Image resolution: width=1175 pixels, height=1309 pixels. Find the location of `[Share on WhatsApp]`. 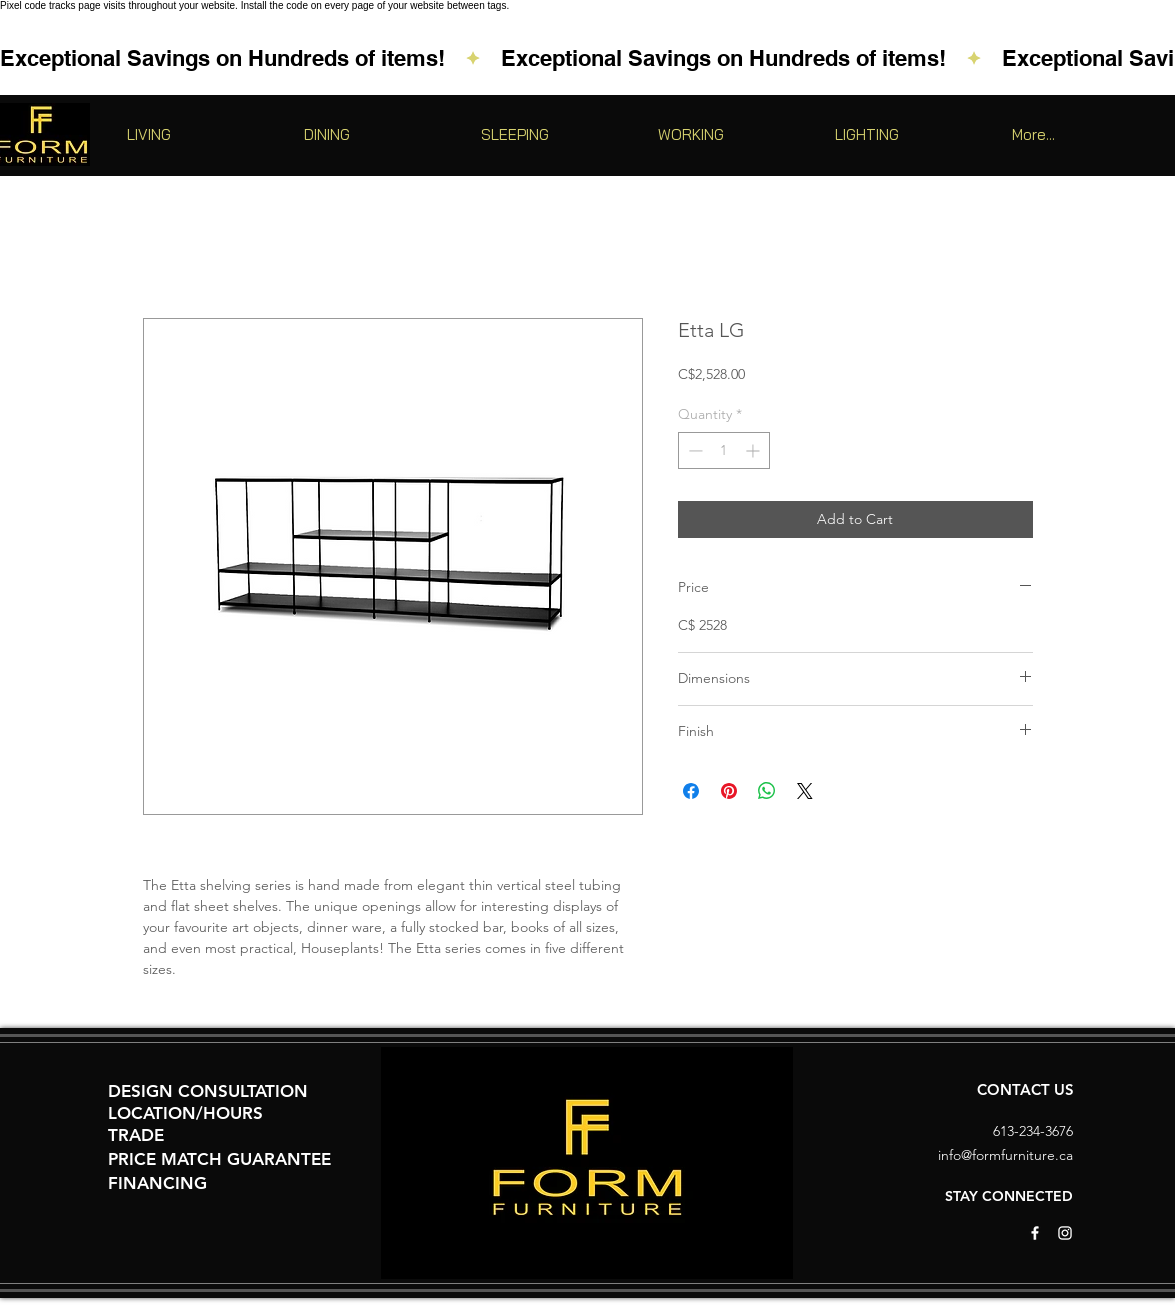

[Share on WhatsApp] is located at coordinates (767, 791).